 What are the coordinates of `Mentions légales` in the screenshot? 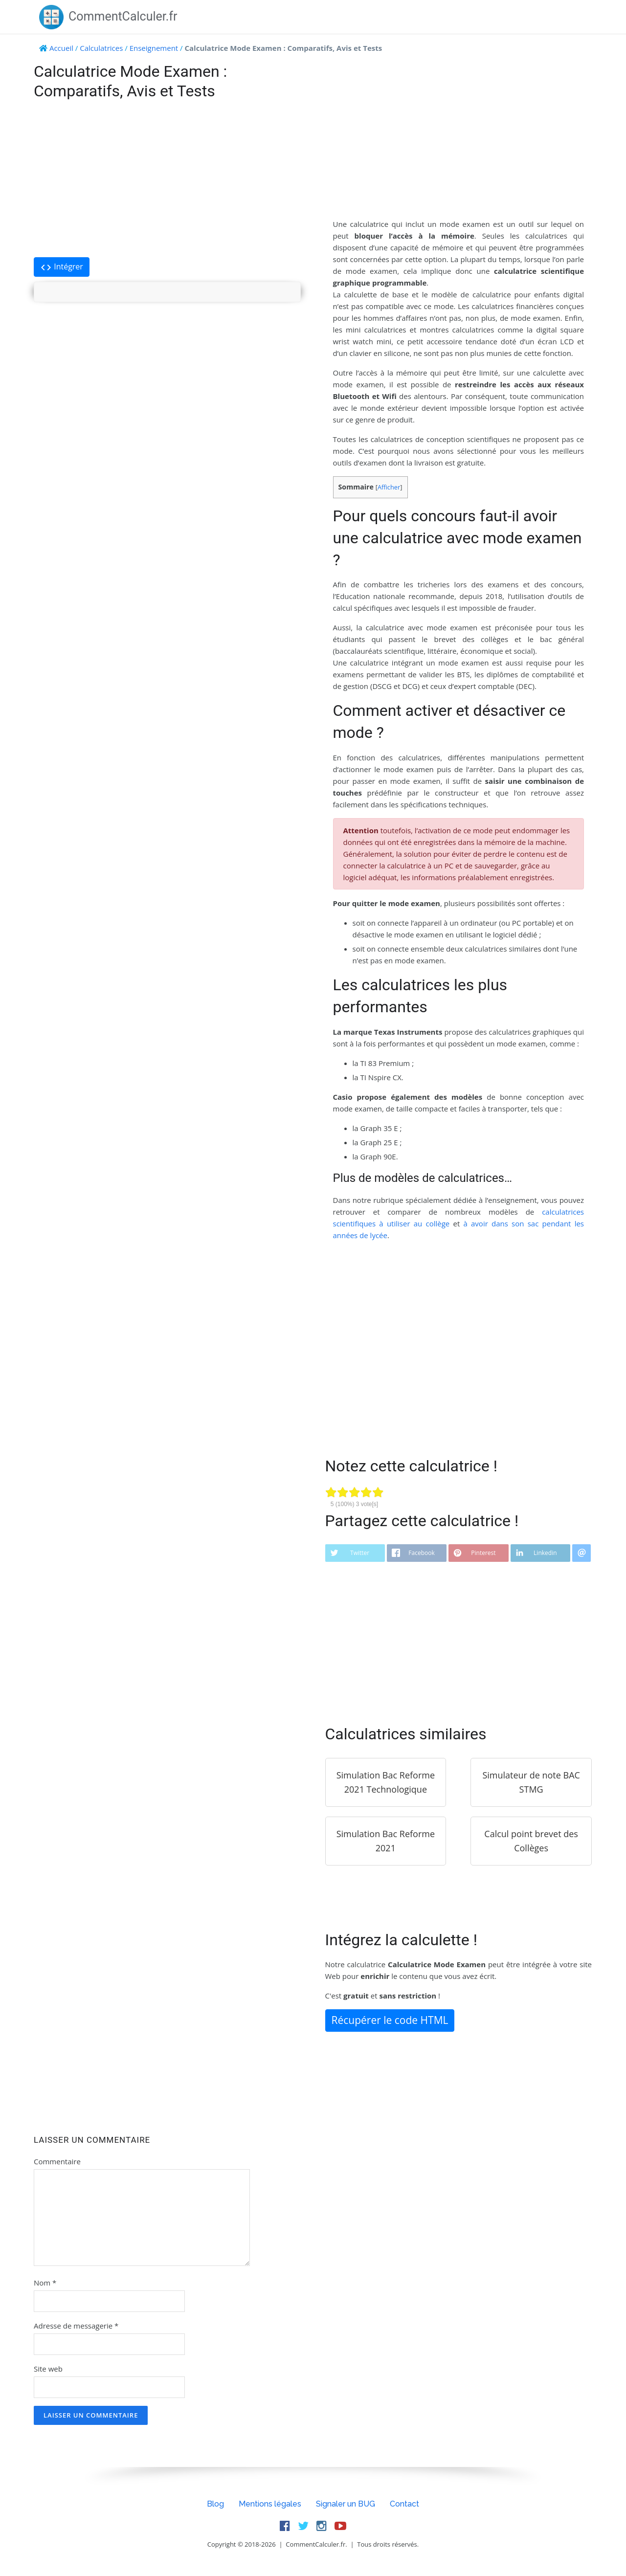 It's located at (270, 2504).